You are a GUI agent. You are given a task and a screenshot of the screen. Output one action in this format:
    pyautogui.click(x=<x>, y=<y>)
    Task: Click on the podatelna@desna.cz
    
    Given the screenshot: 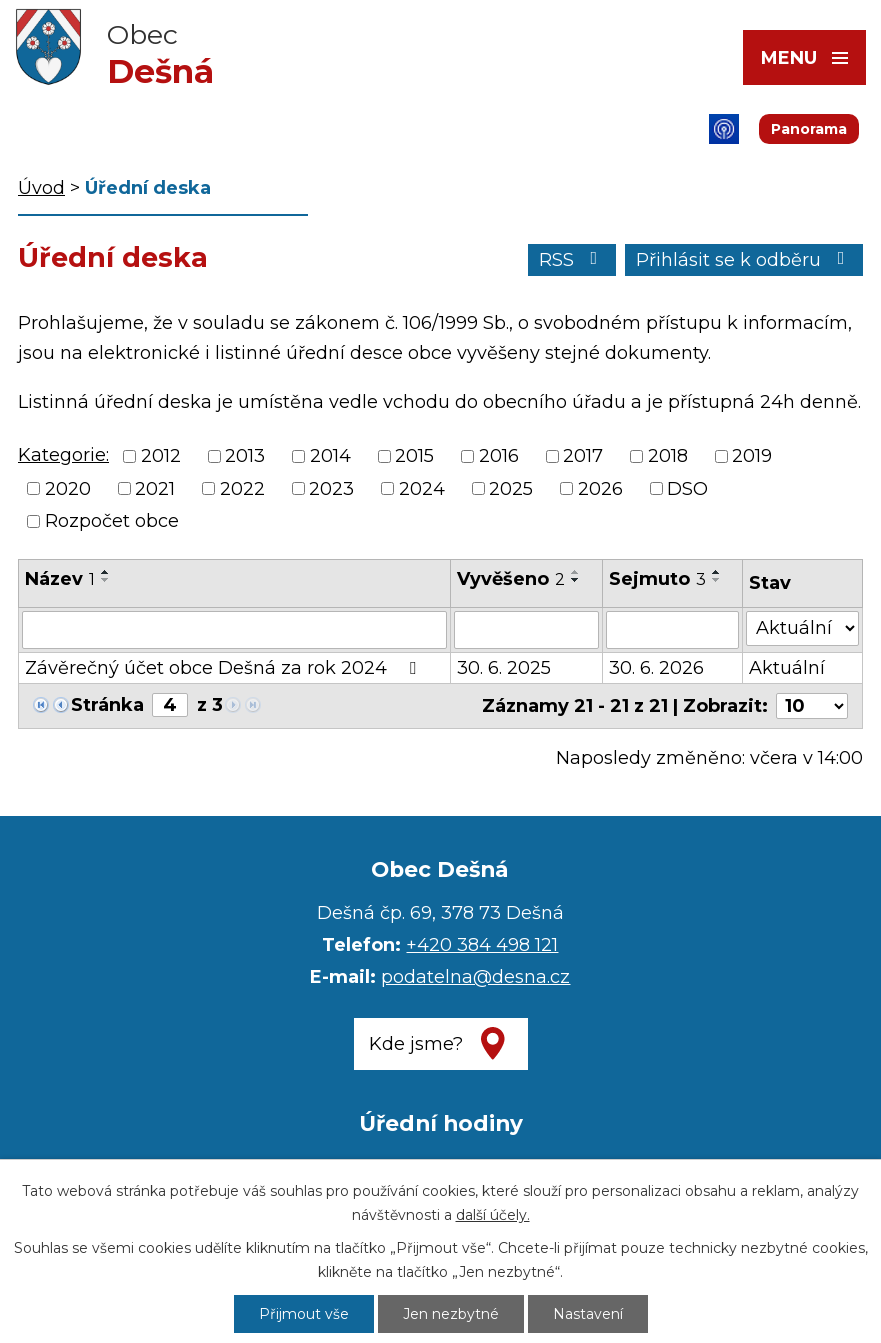 What is the action you would take?
    pyautogui.click(x=475, y=977)
    